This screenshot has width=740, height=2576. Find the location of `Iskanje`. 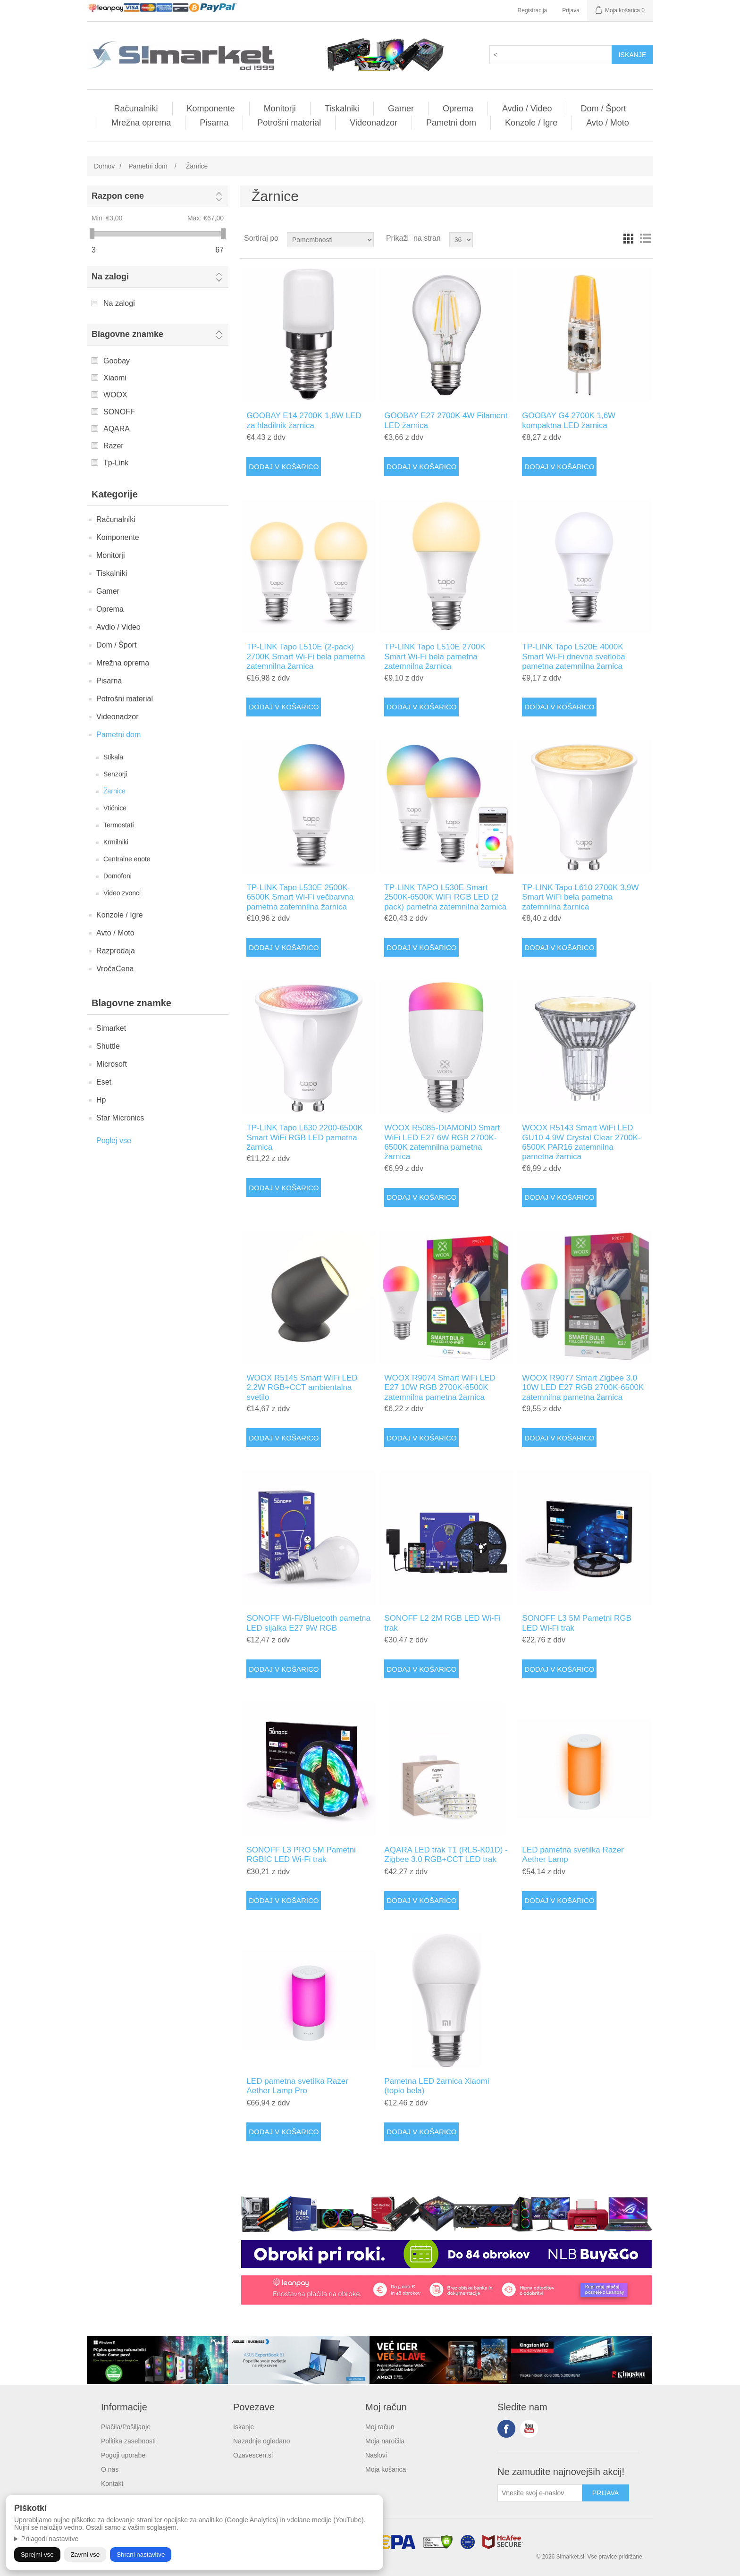

Iskanje is located at coordinates (243, 2427).